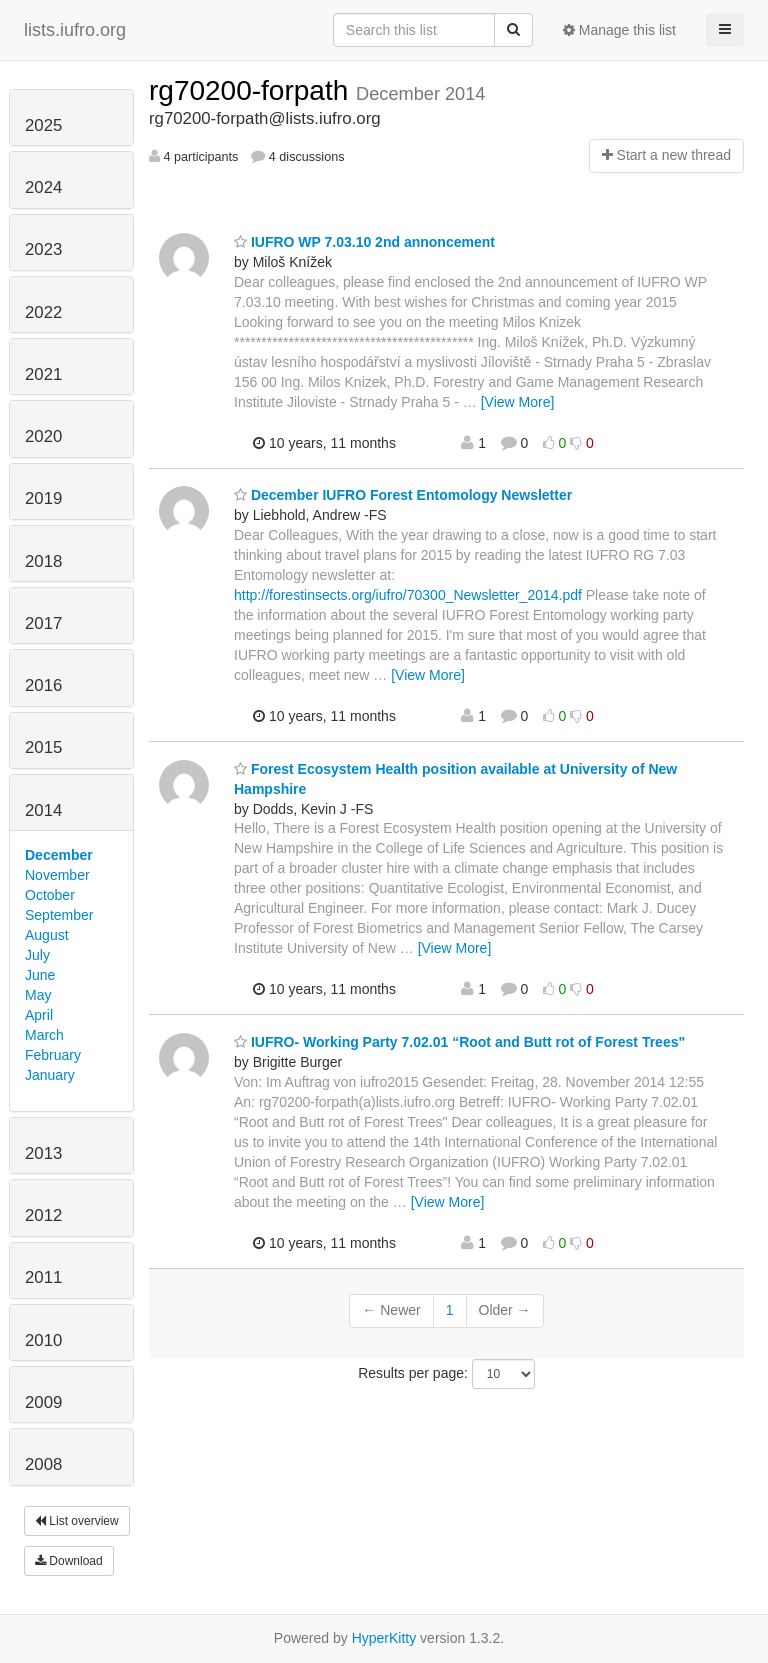  What do you see at coordinates (44, 1035) in the screenshot?
I see `March` at bounding box center [44, 1035].